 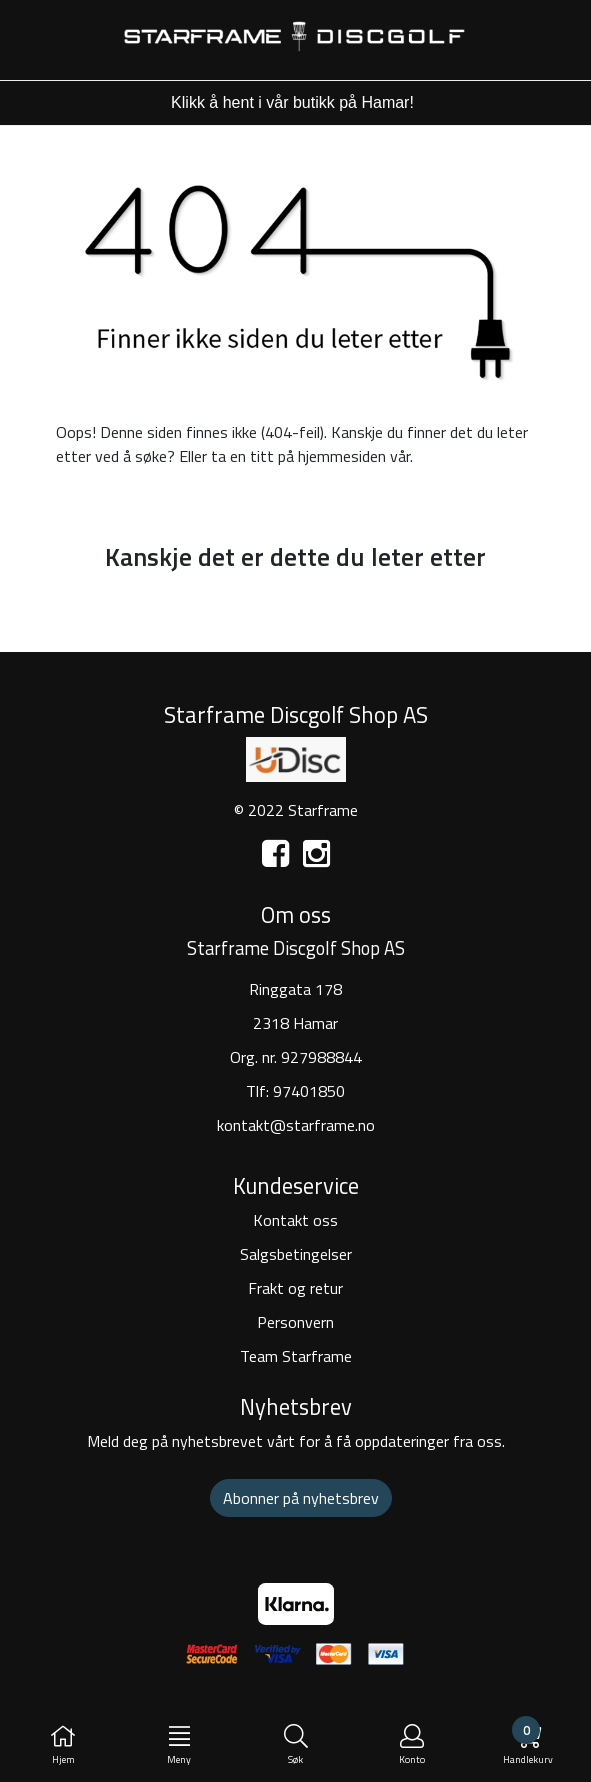 I want to click on Team Starframe, so click(x=296, y=1356).